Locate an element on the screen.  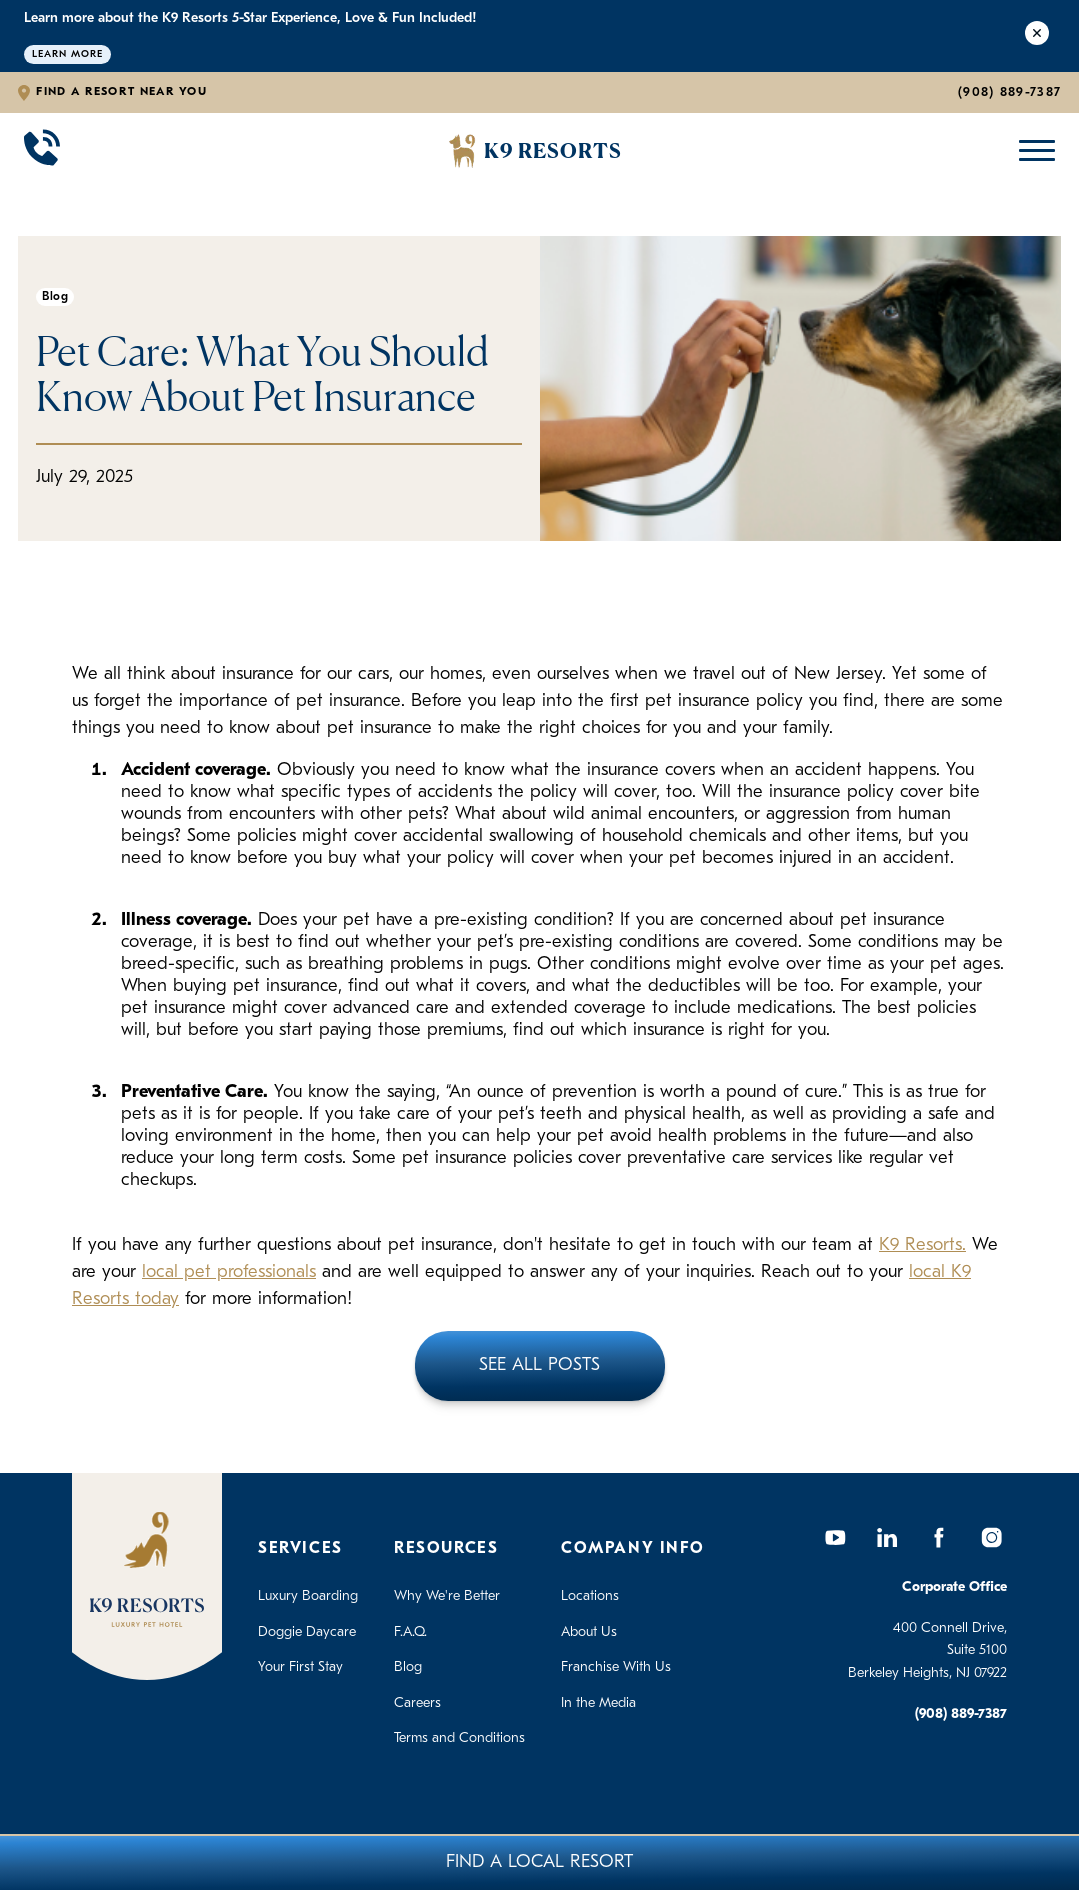
local pet professionals is located at coordinates (229, 1272).